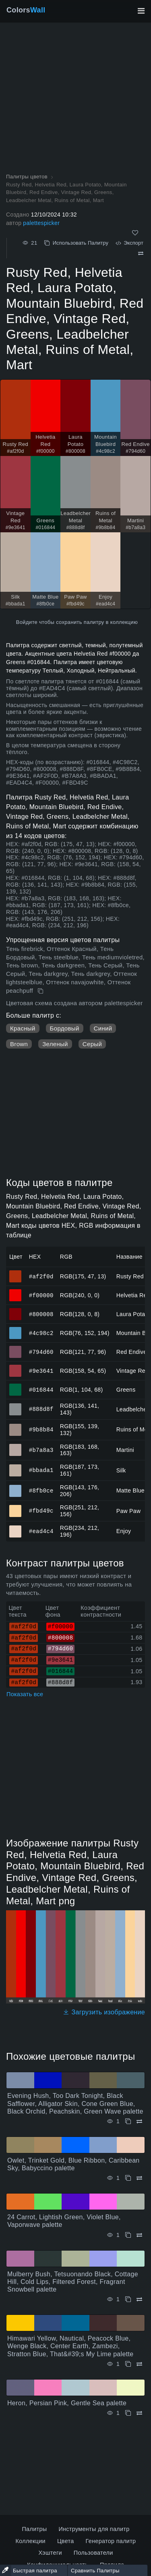 This screenshot has width=151, height=2576. Describe the element at coordinates (93, 2529) in the screenshot. I see `Инструменты для палитр` at that location.